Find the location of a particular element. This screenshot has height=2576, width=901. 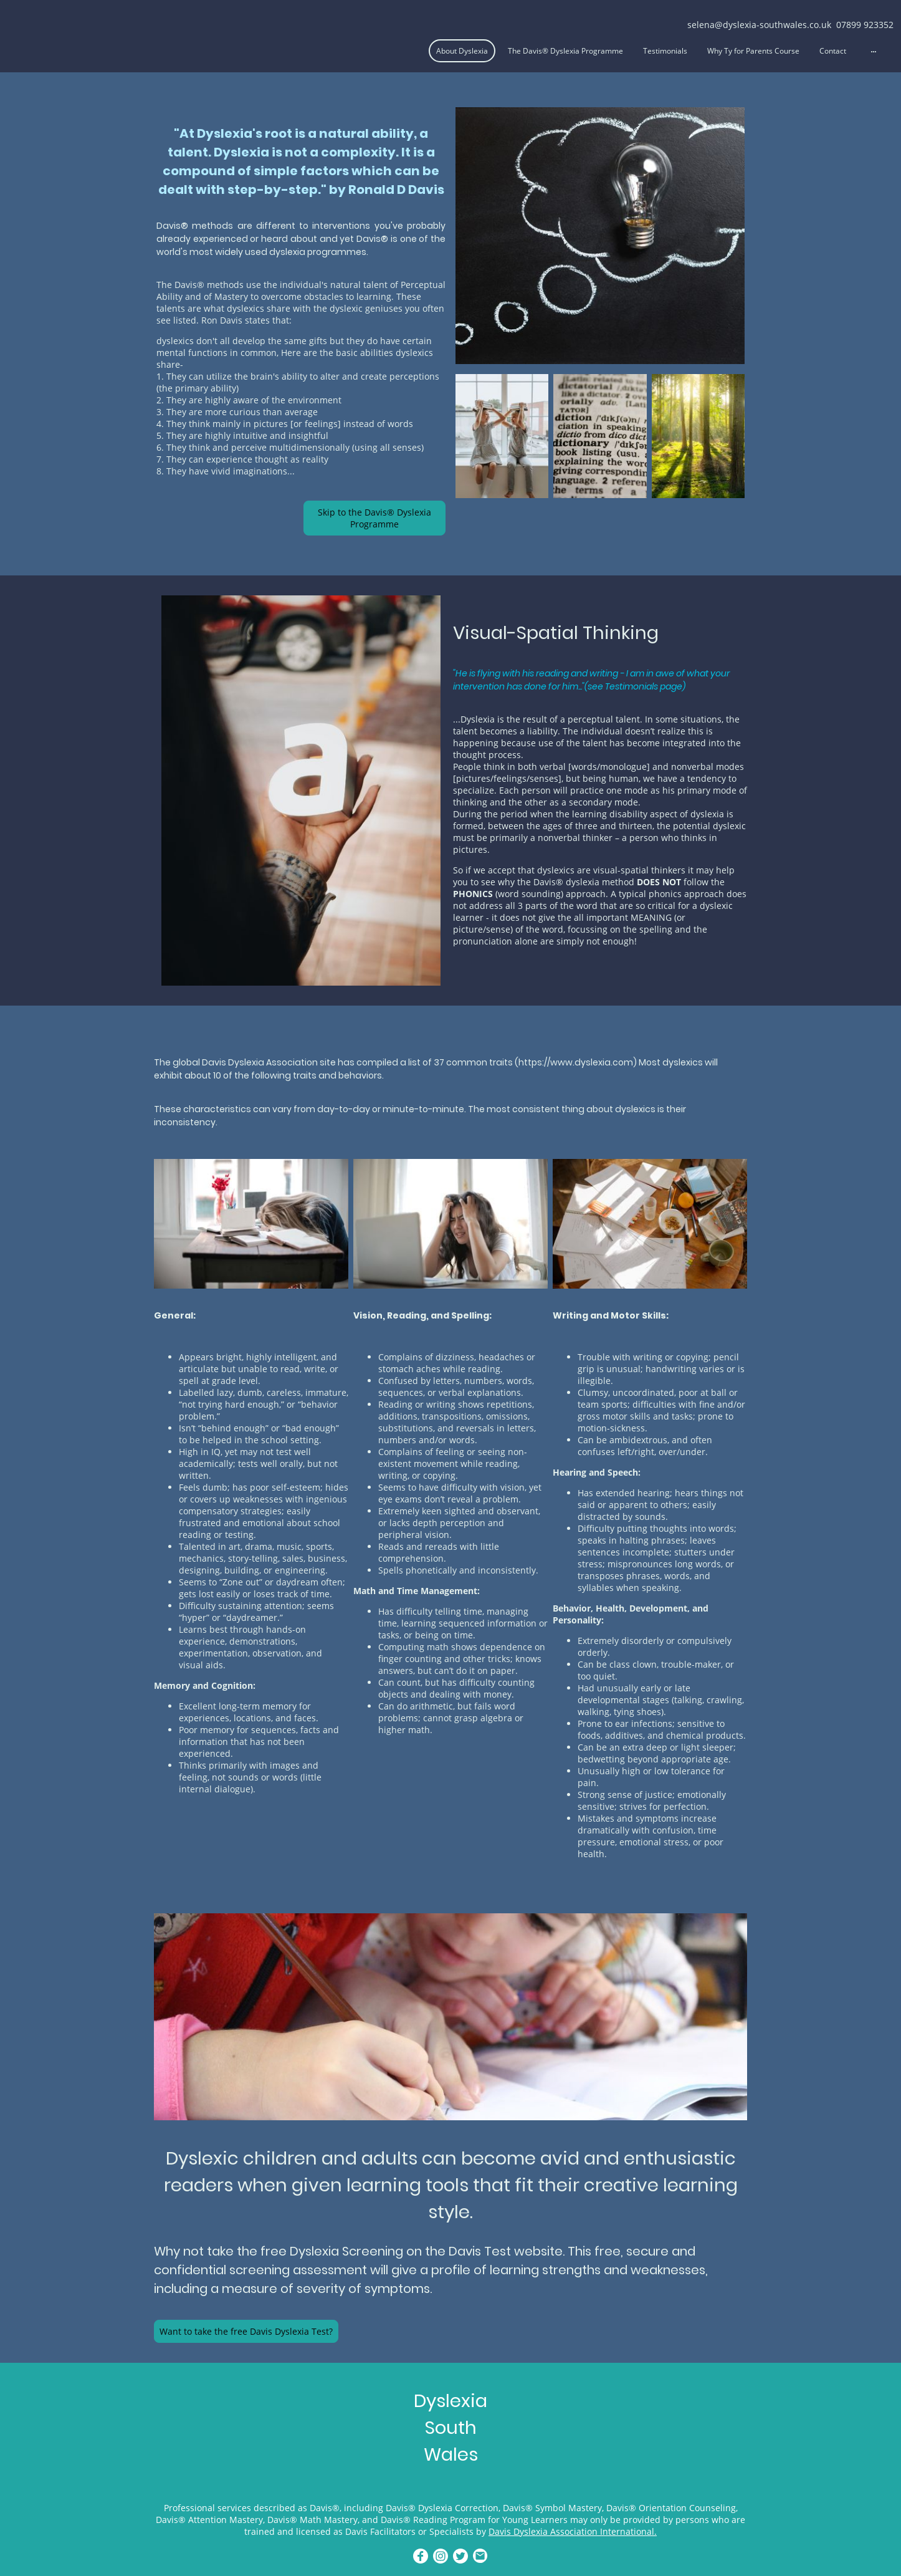

Want to take the free Davis Dyslexia Test? is located at coordinates (246, 2331).